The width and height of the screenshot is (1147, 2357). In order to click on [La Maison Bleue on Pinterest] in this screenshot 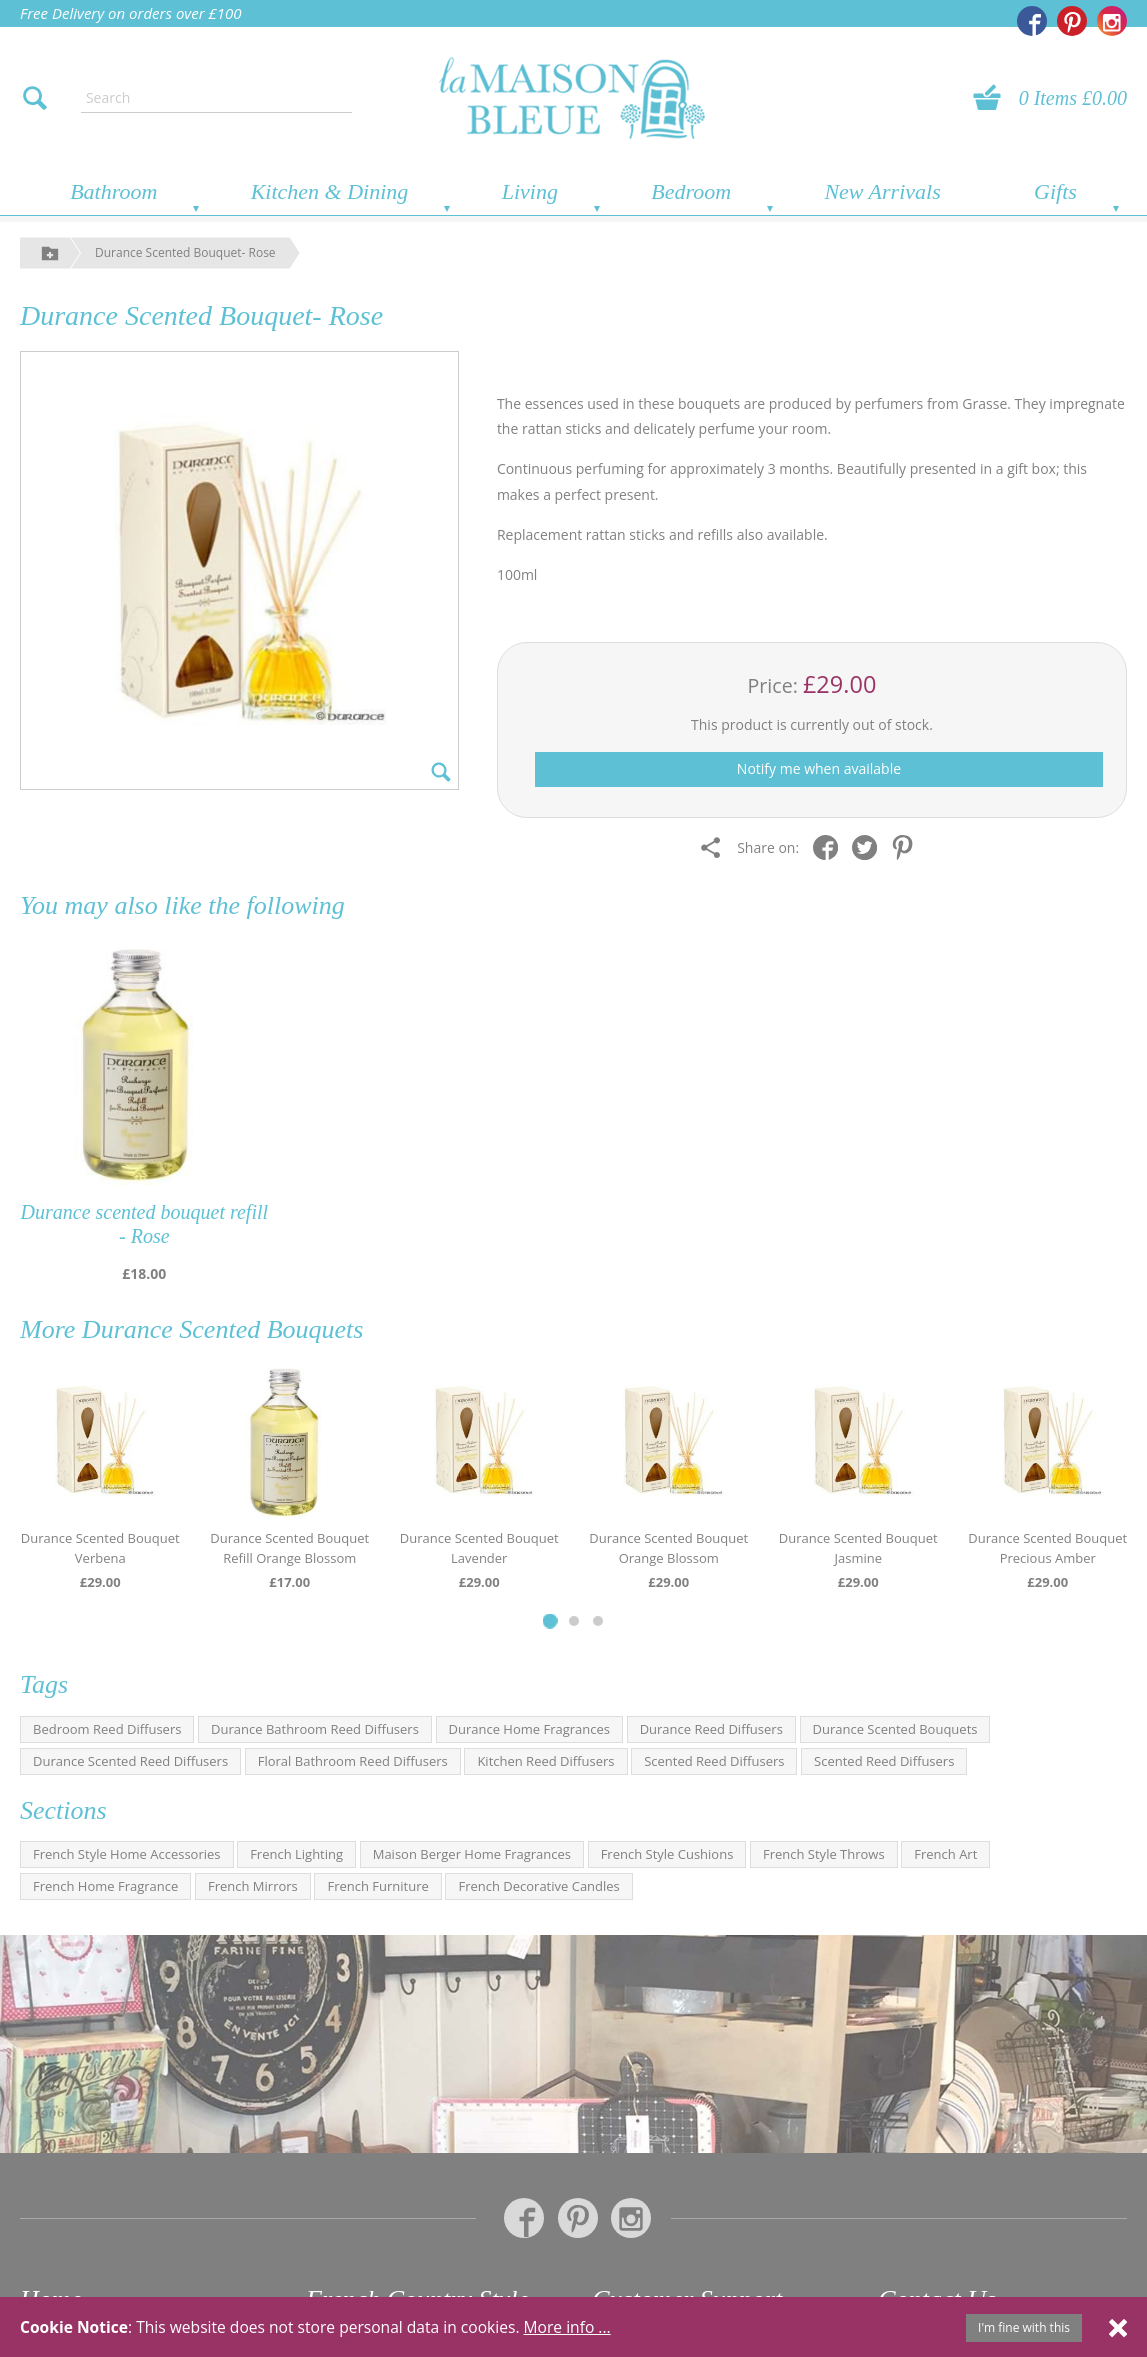, I will do `click(1072, 21)`.